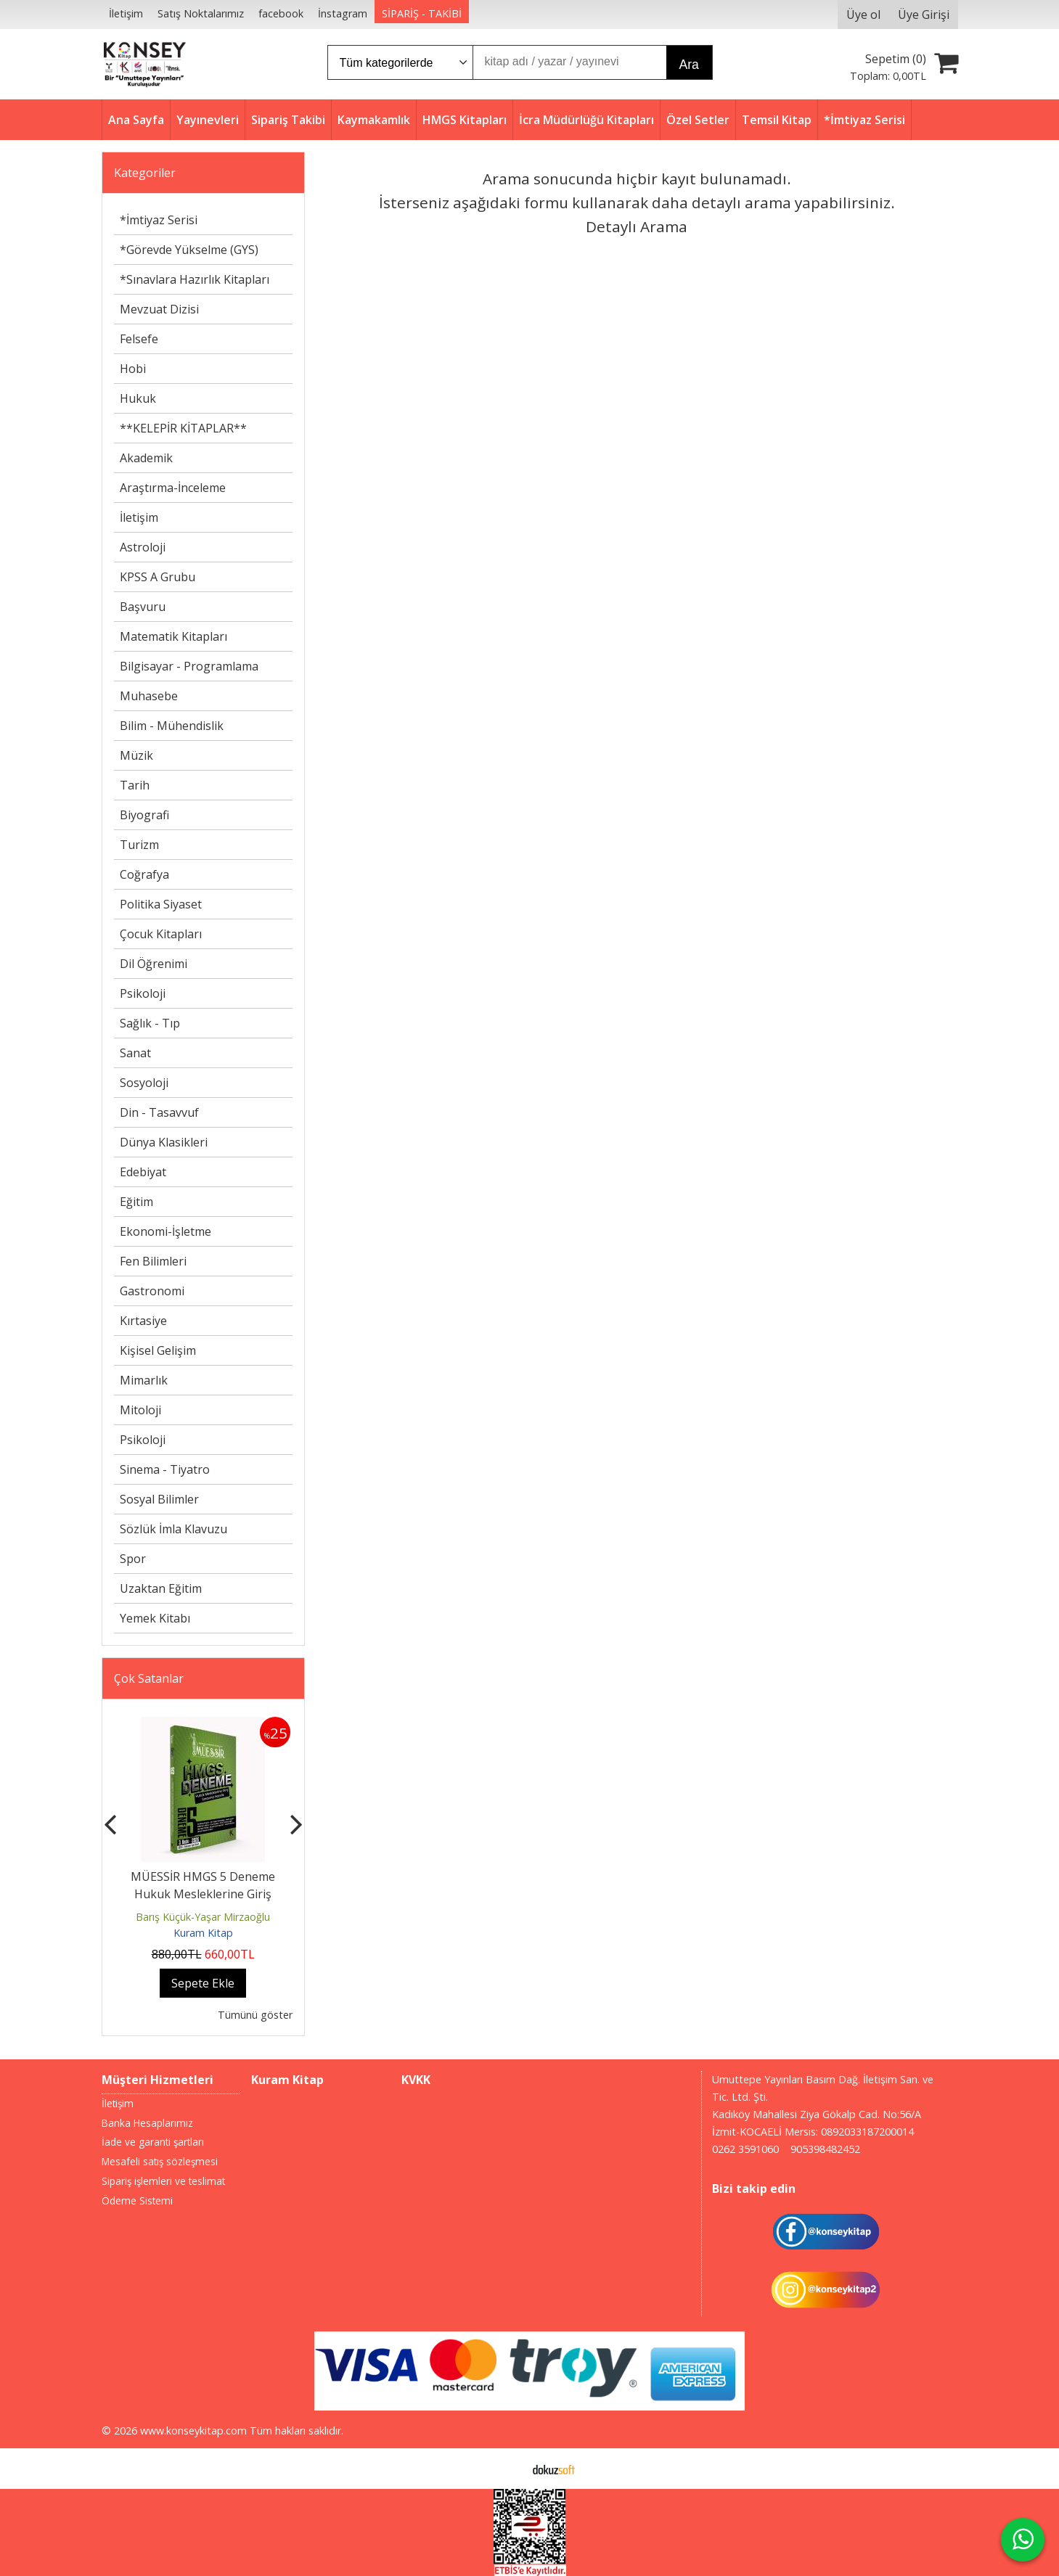  I want to click on Araştırma-İnceleme, so click(173, 488).